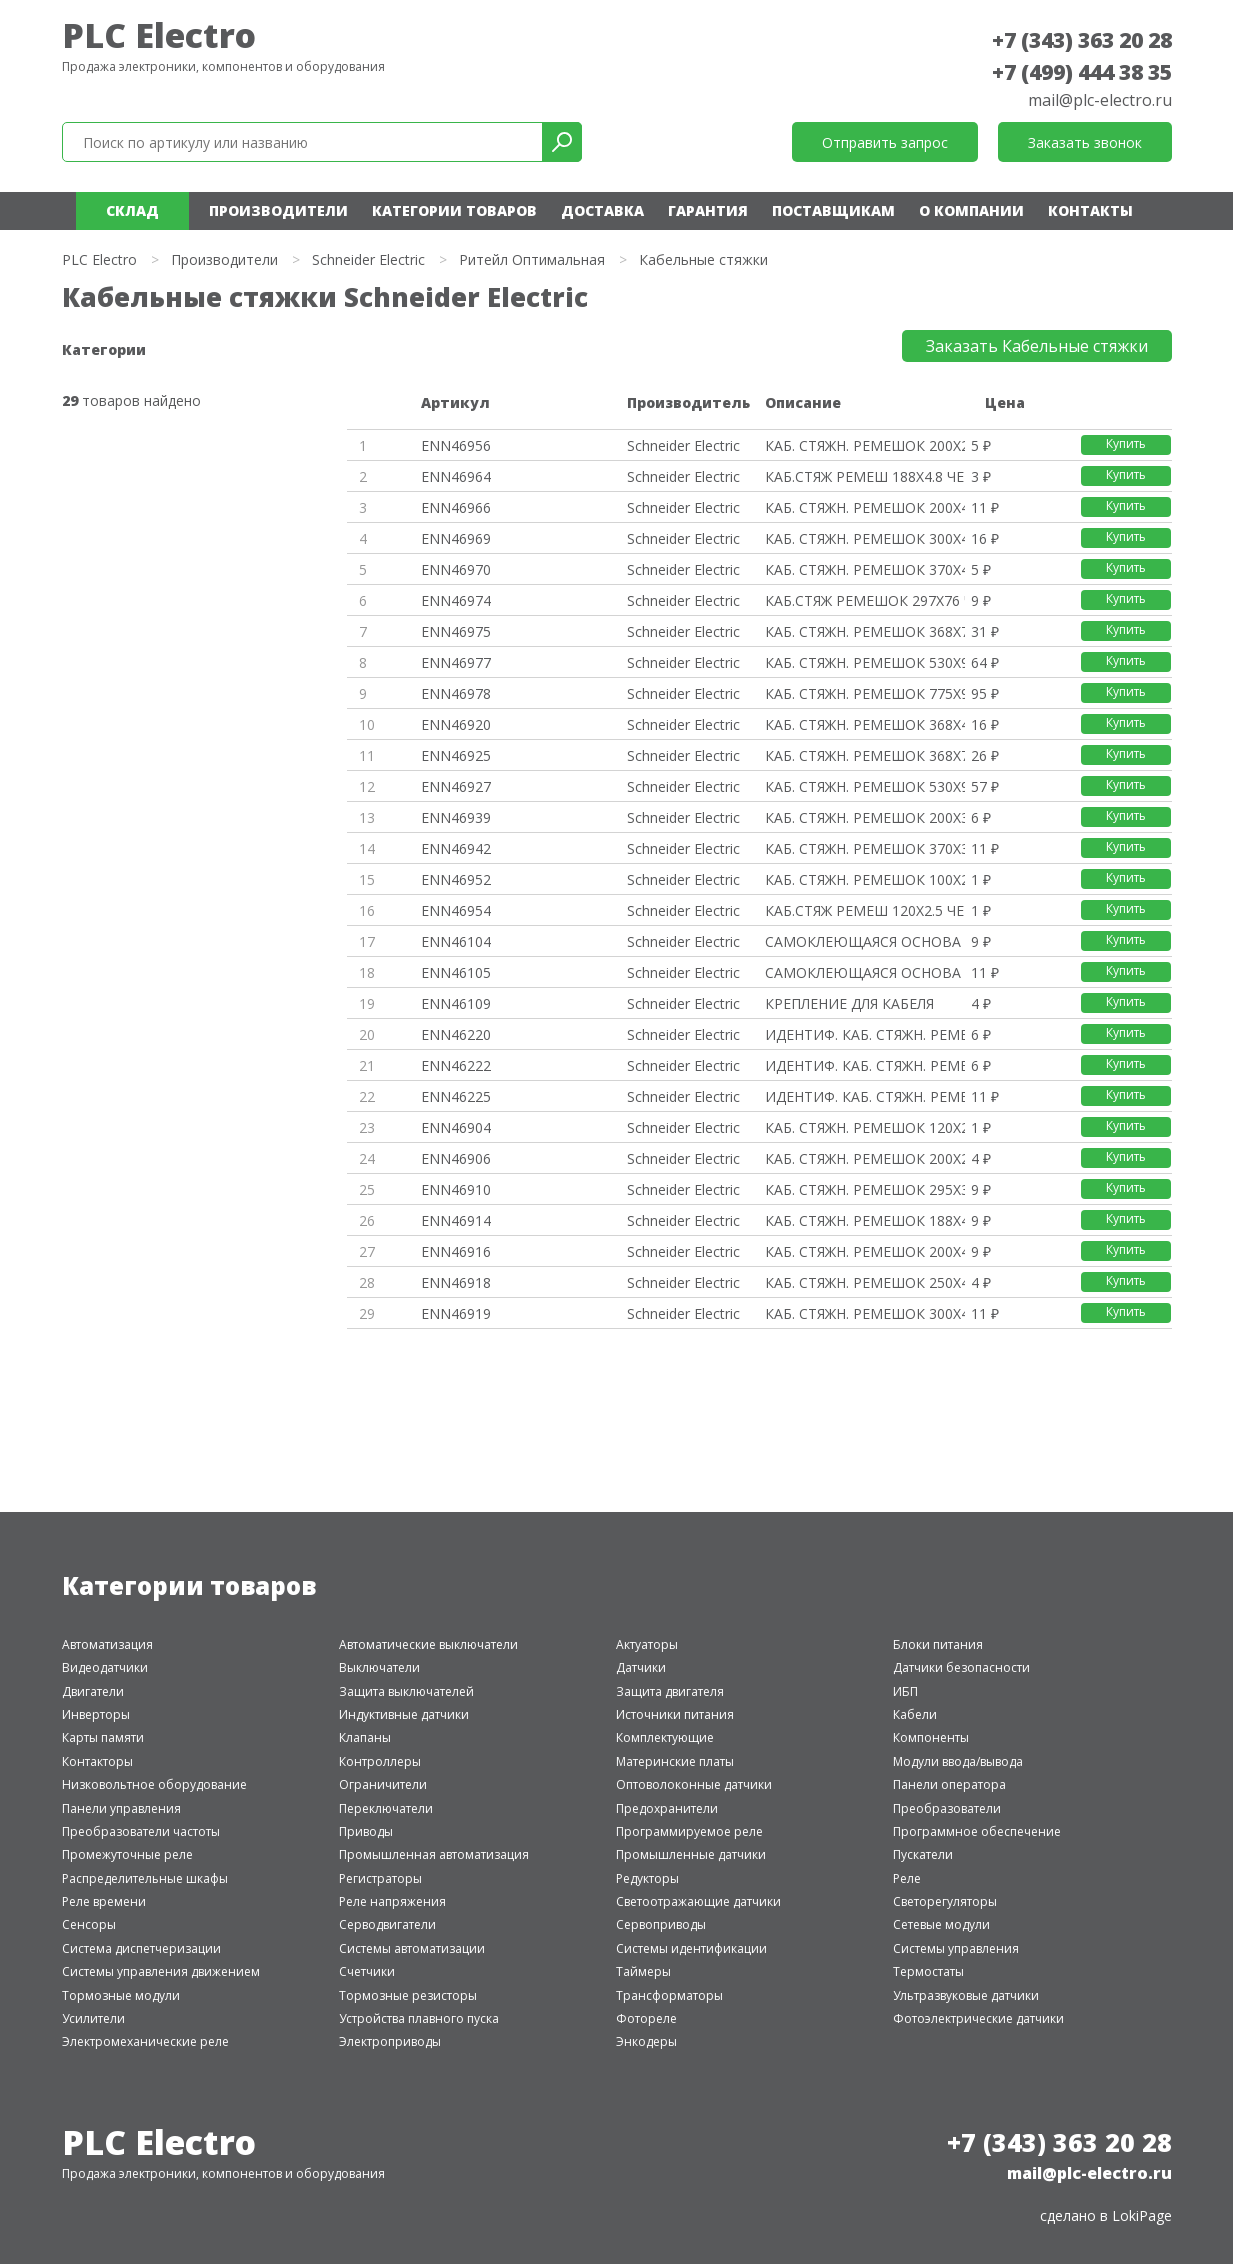  What do you see at coordinates (647, 1644) in the screenshot?
I see `Актуаторы` at bounding box center [647, 1644].